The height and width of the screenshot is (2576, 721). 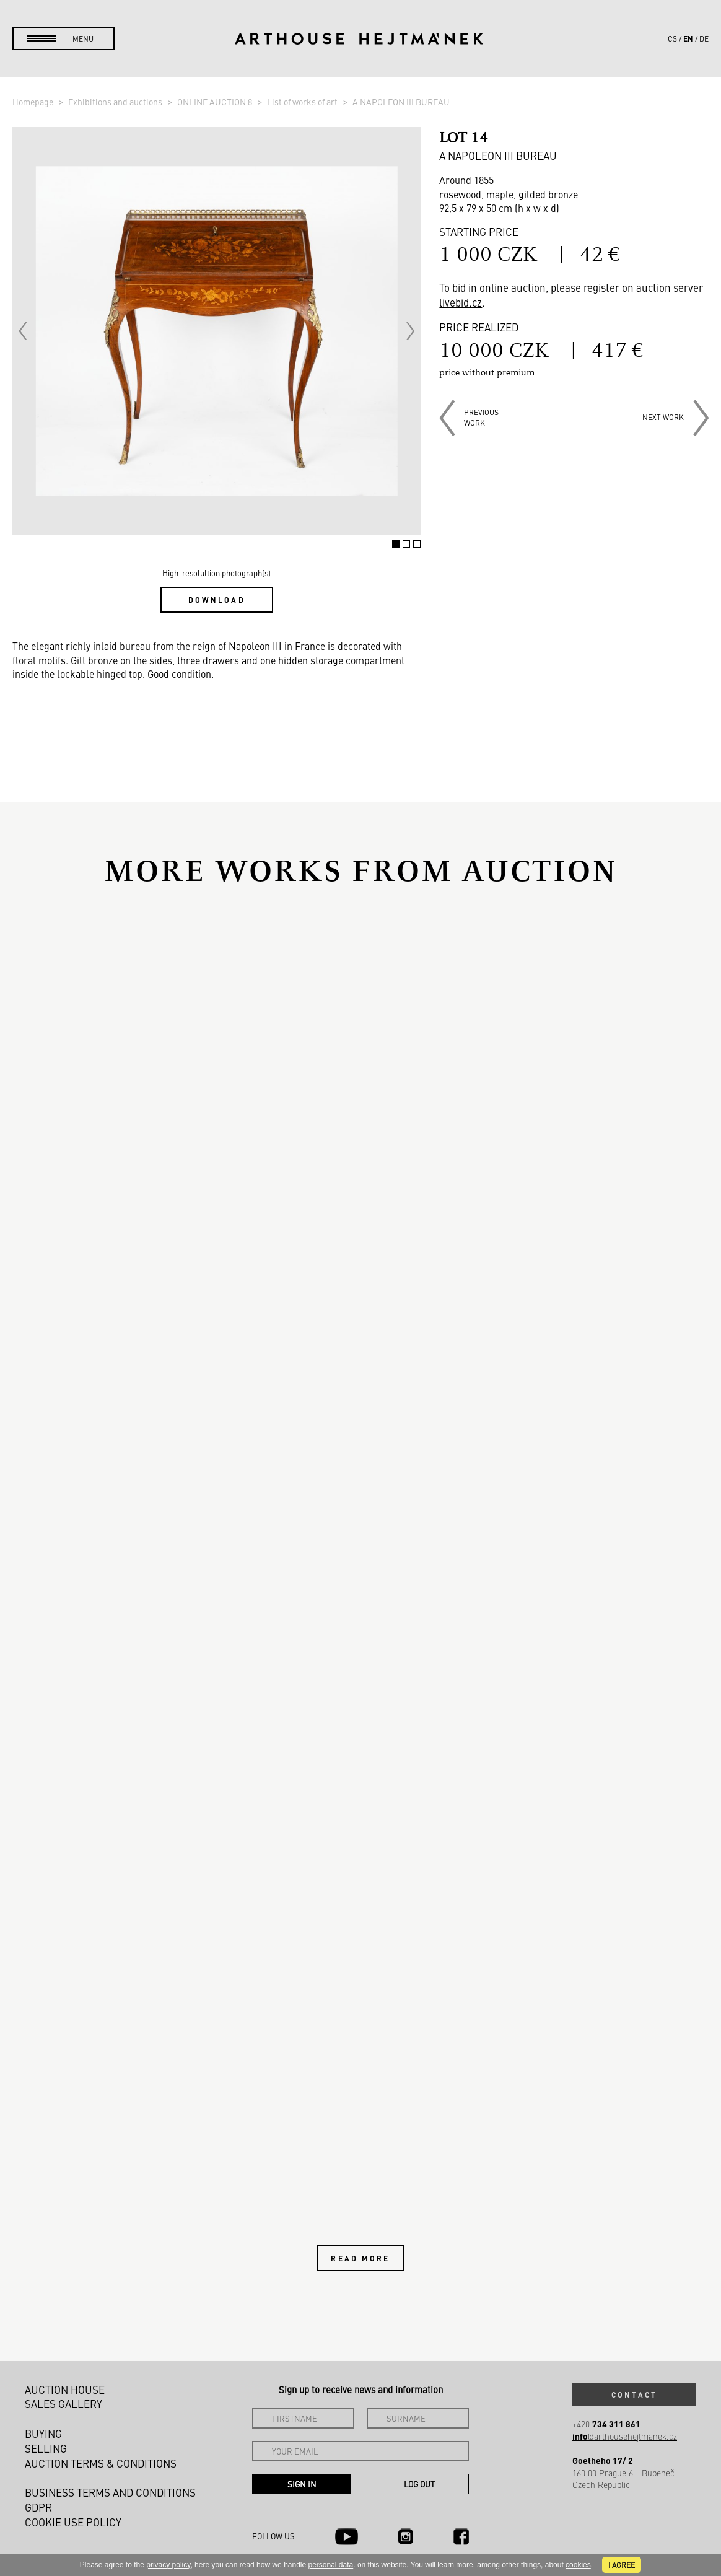 I want to click on cs, so click(x=672, y=38).